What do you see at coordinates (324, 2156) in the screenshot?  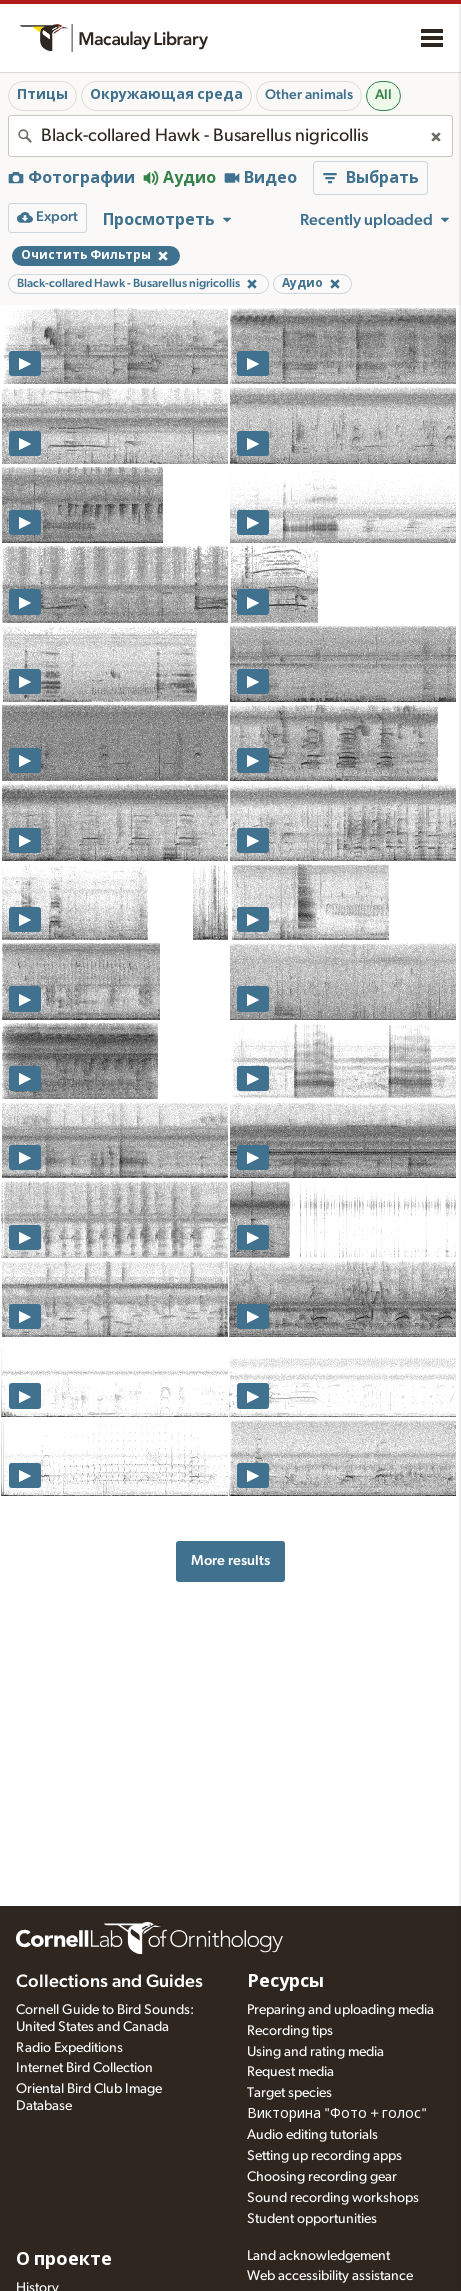 I see `Setting up recording apps` at bounding box center [324, 2156].